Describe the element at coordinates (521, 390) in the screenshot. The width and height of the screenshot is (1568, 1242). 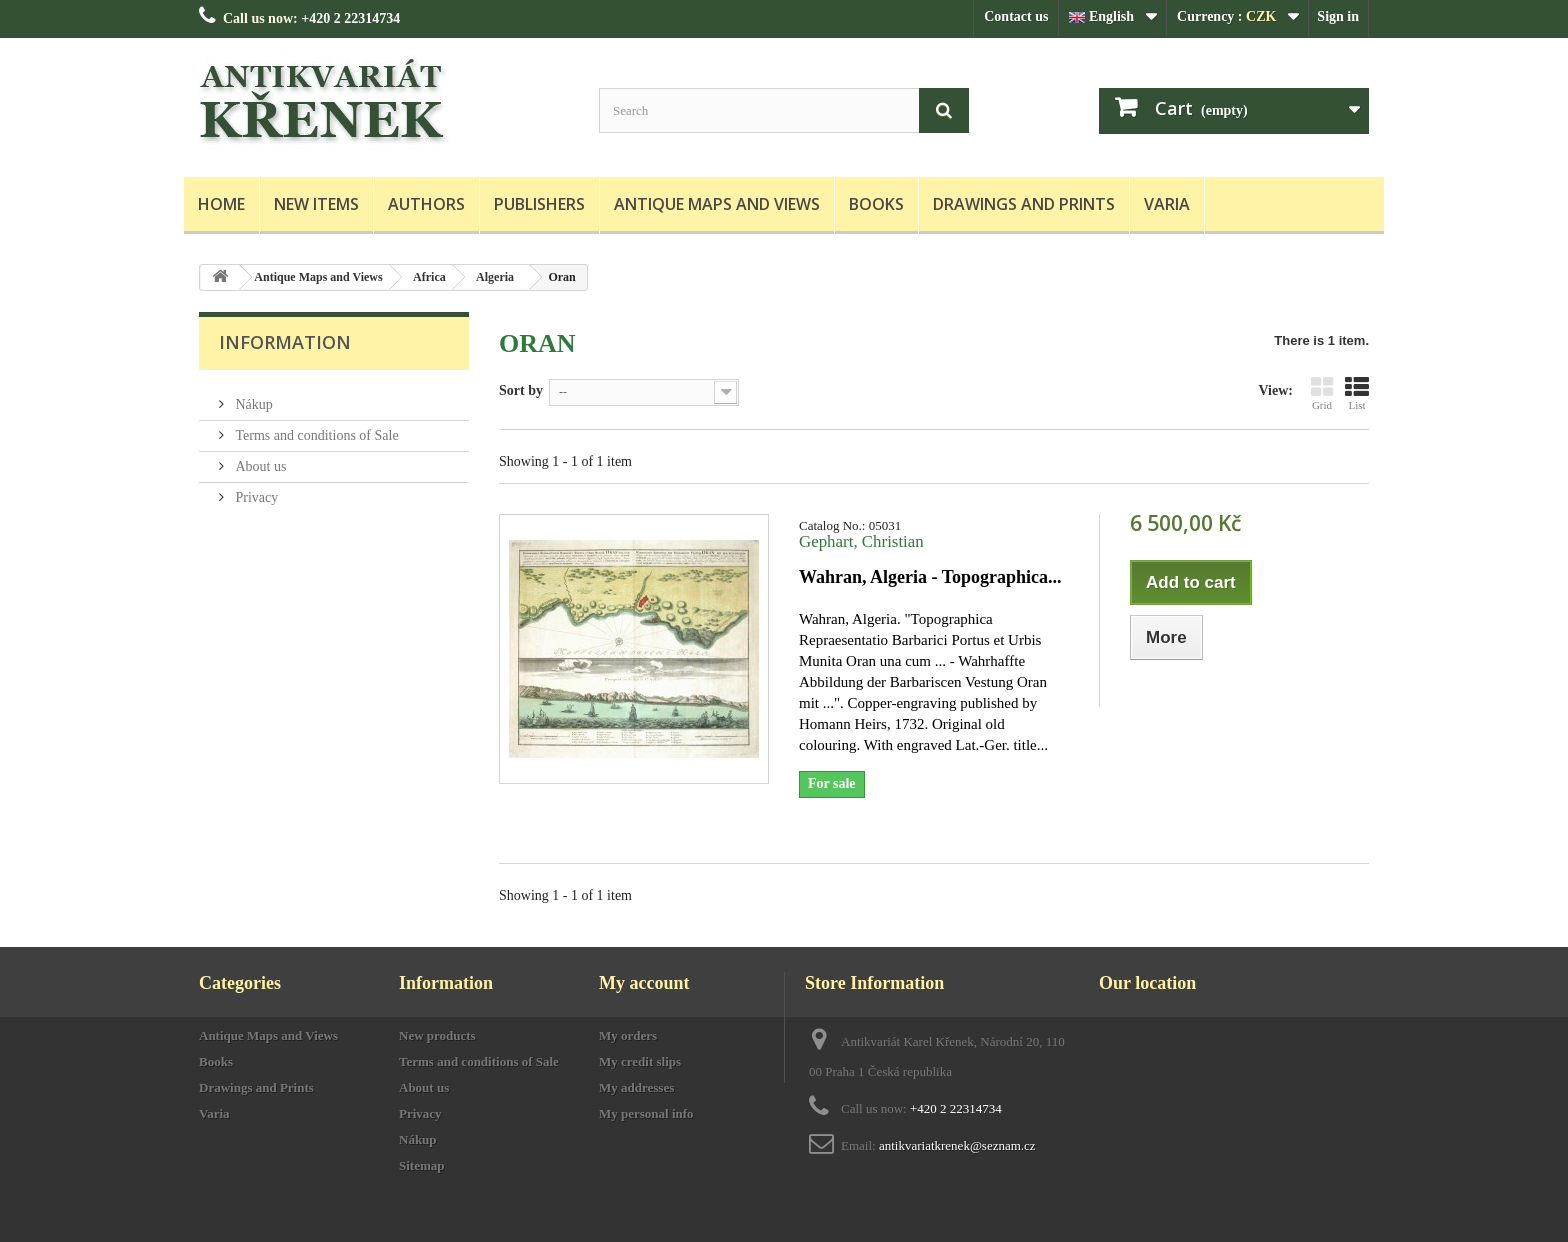
I see `Sort by` at that location.